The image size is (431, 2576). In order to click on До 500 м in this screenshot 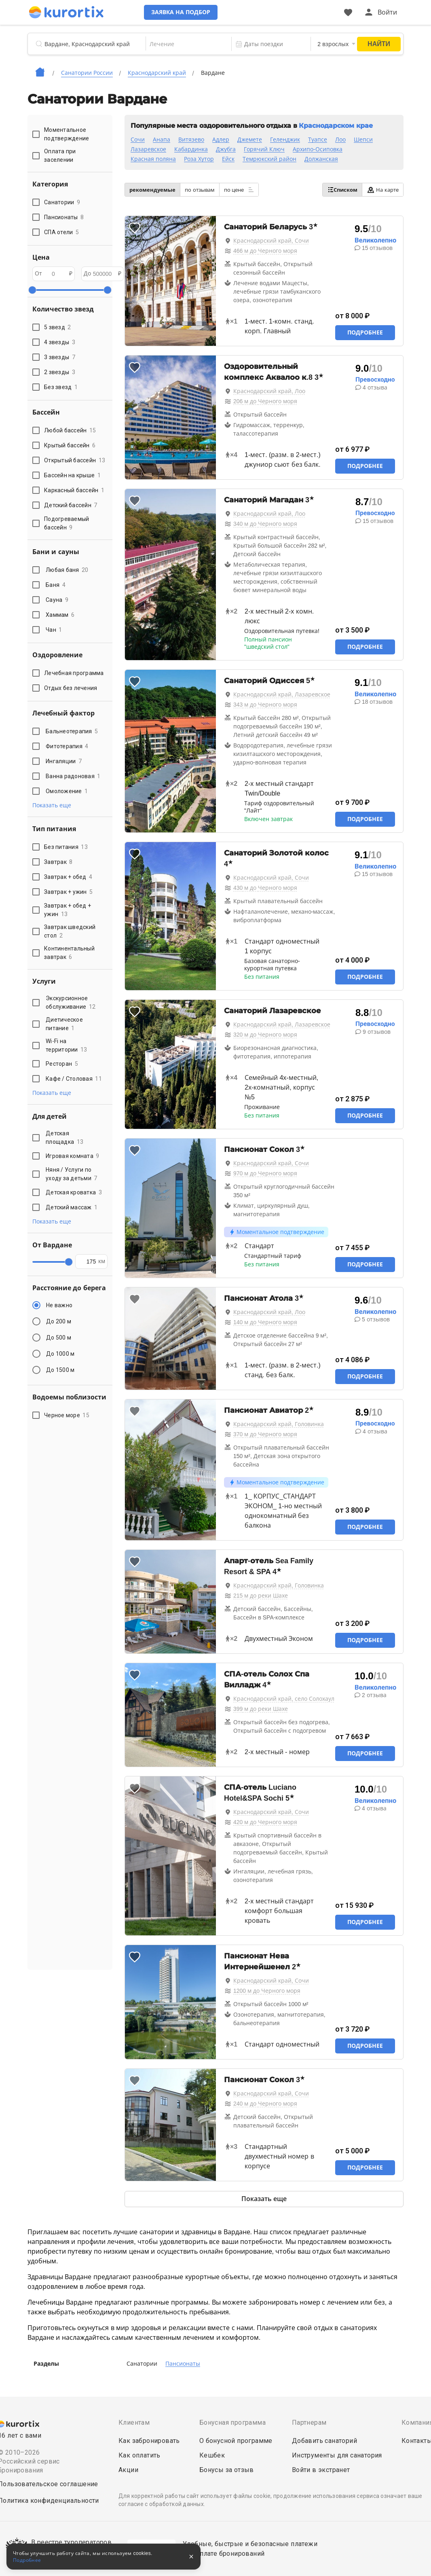, I will do `click(58, 1337)`.